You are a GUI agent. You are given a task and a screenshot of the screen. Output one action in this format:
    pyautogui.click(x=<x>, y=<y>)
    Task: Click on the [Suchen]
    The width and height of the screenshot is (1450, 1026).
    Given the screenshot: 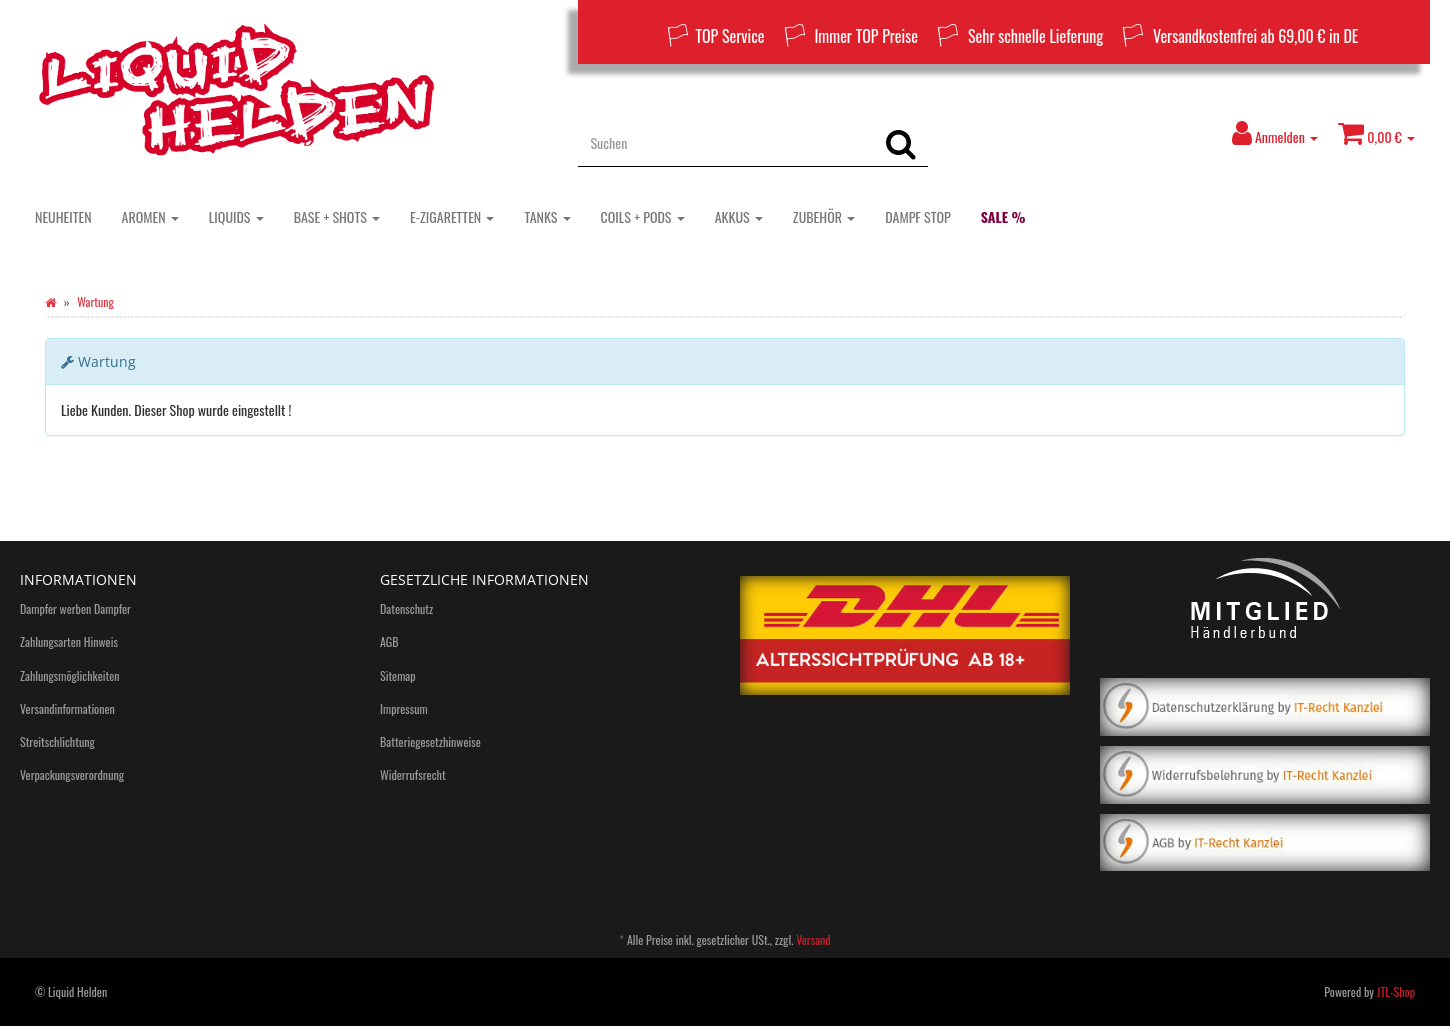 What is the action you would take?
    pyautogui.click(x=726, y=142)
    